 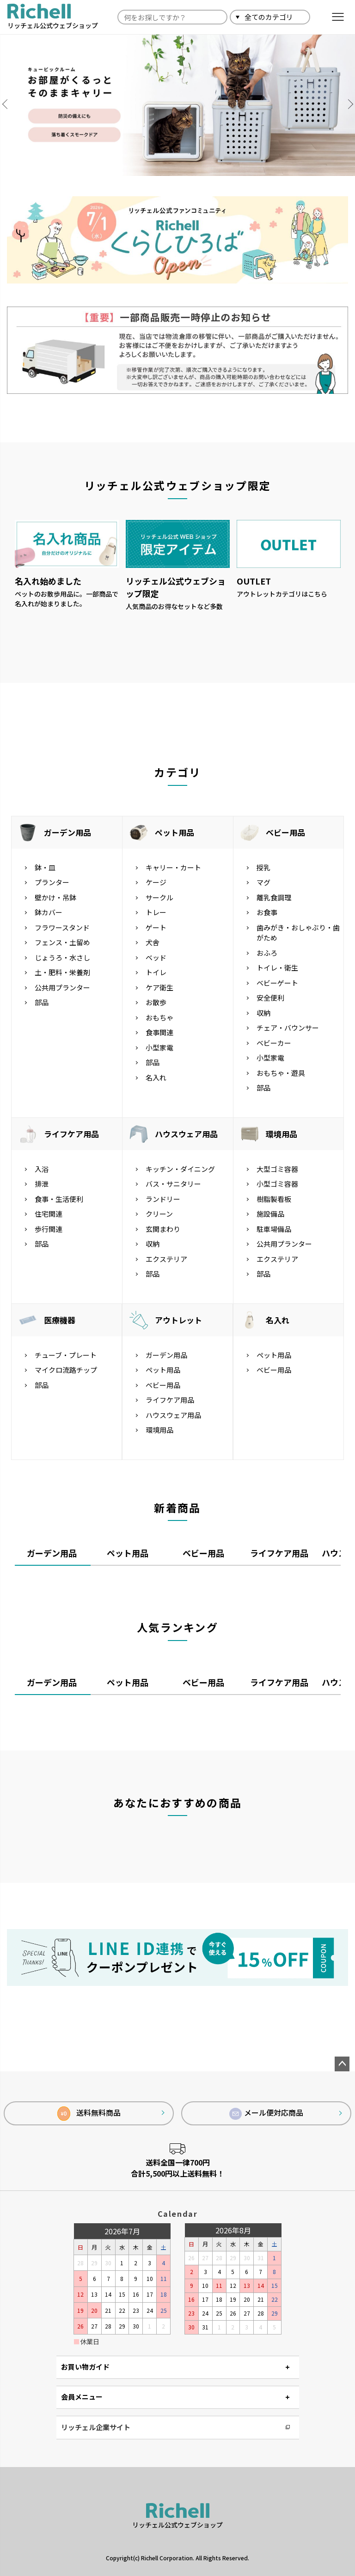 I want to click on 歩行関連, so click(x=48, y=1229).